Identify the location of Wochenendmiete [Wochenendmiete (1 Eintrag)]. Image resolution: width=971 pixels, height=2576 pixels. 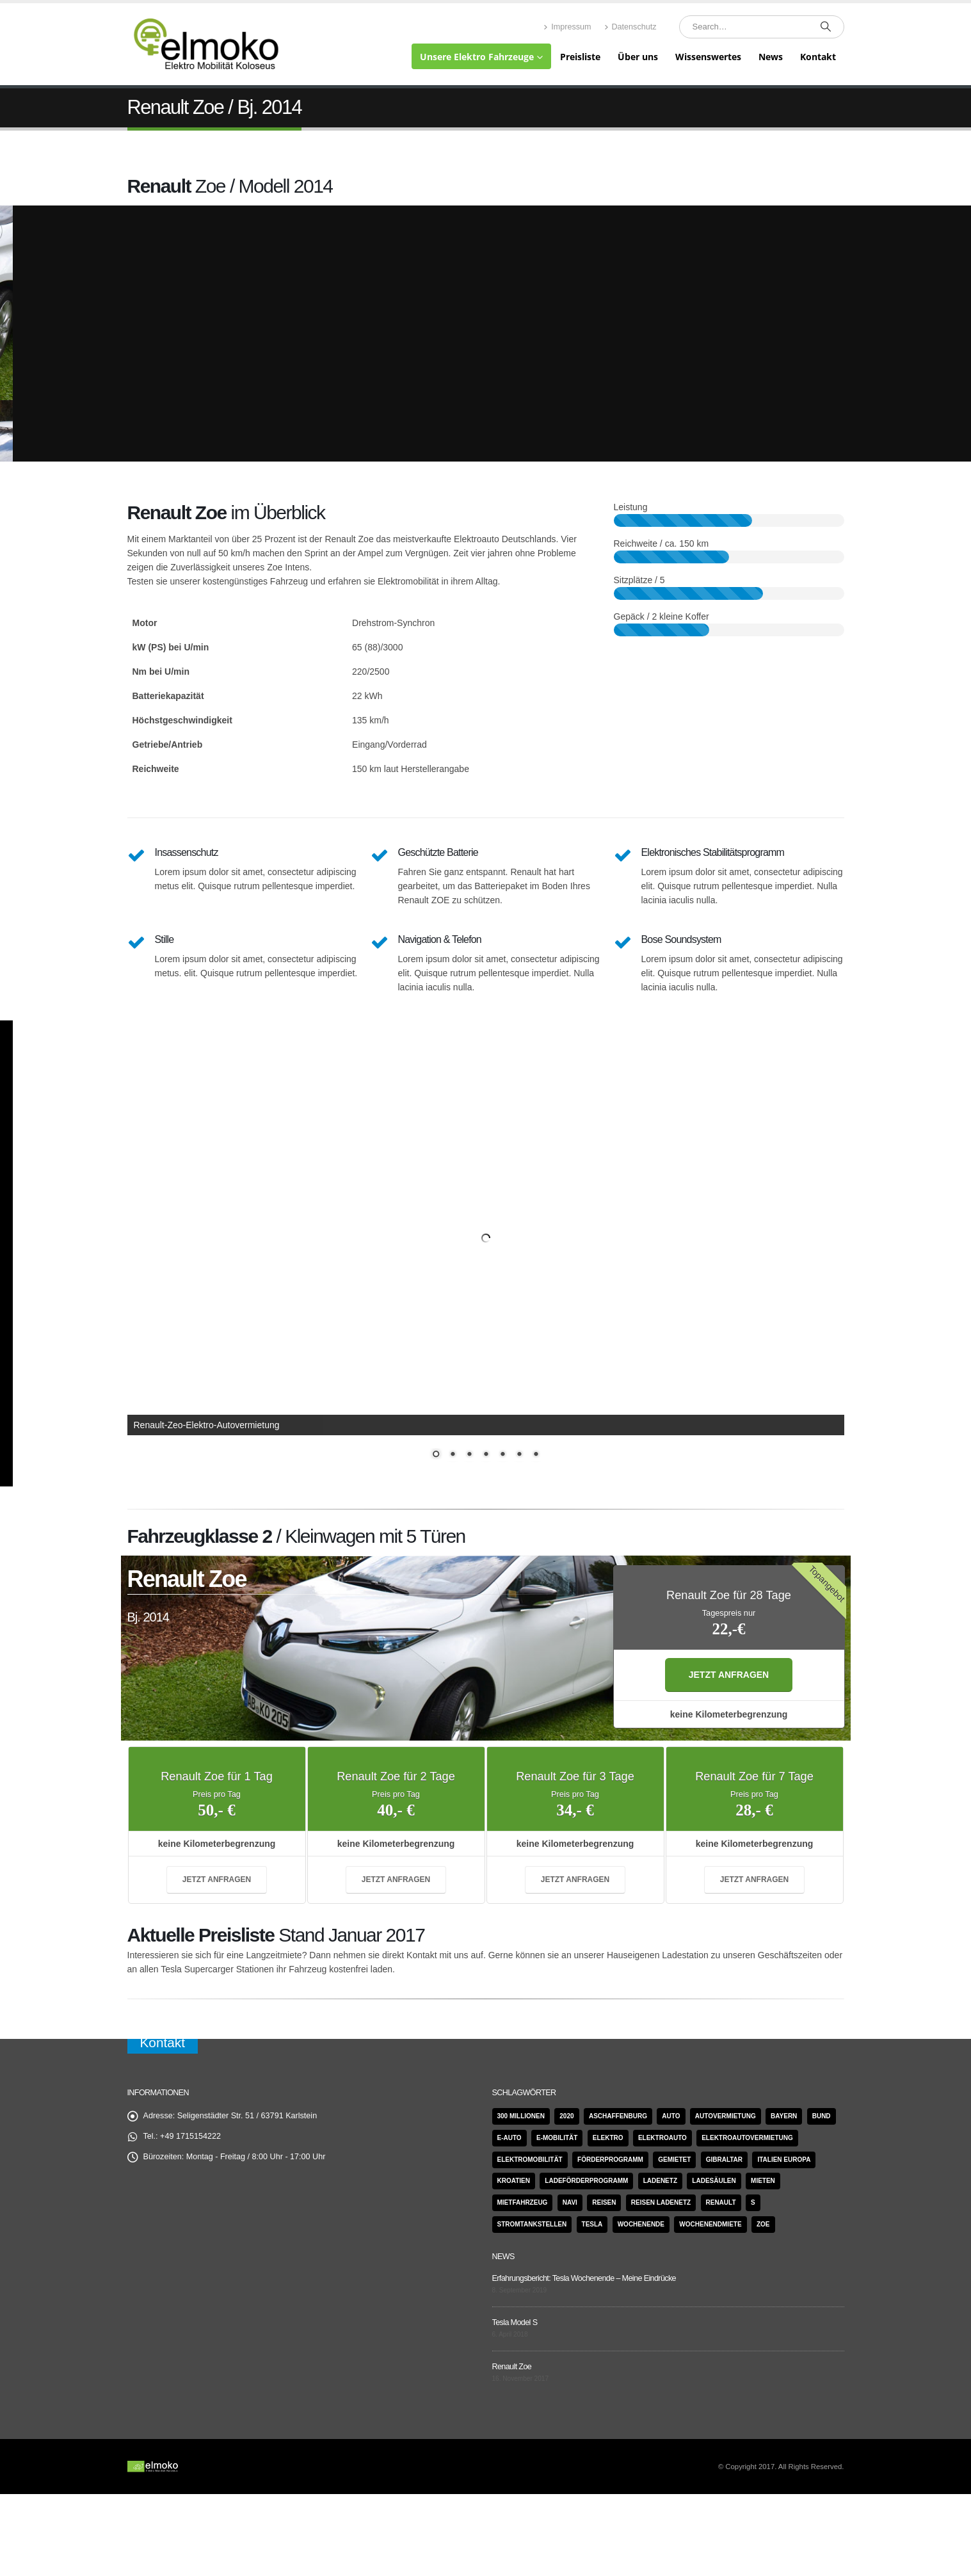
(710, 2224).